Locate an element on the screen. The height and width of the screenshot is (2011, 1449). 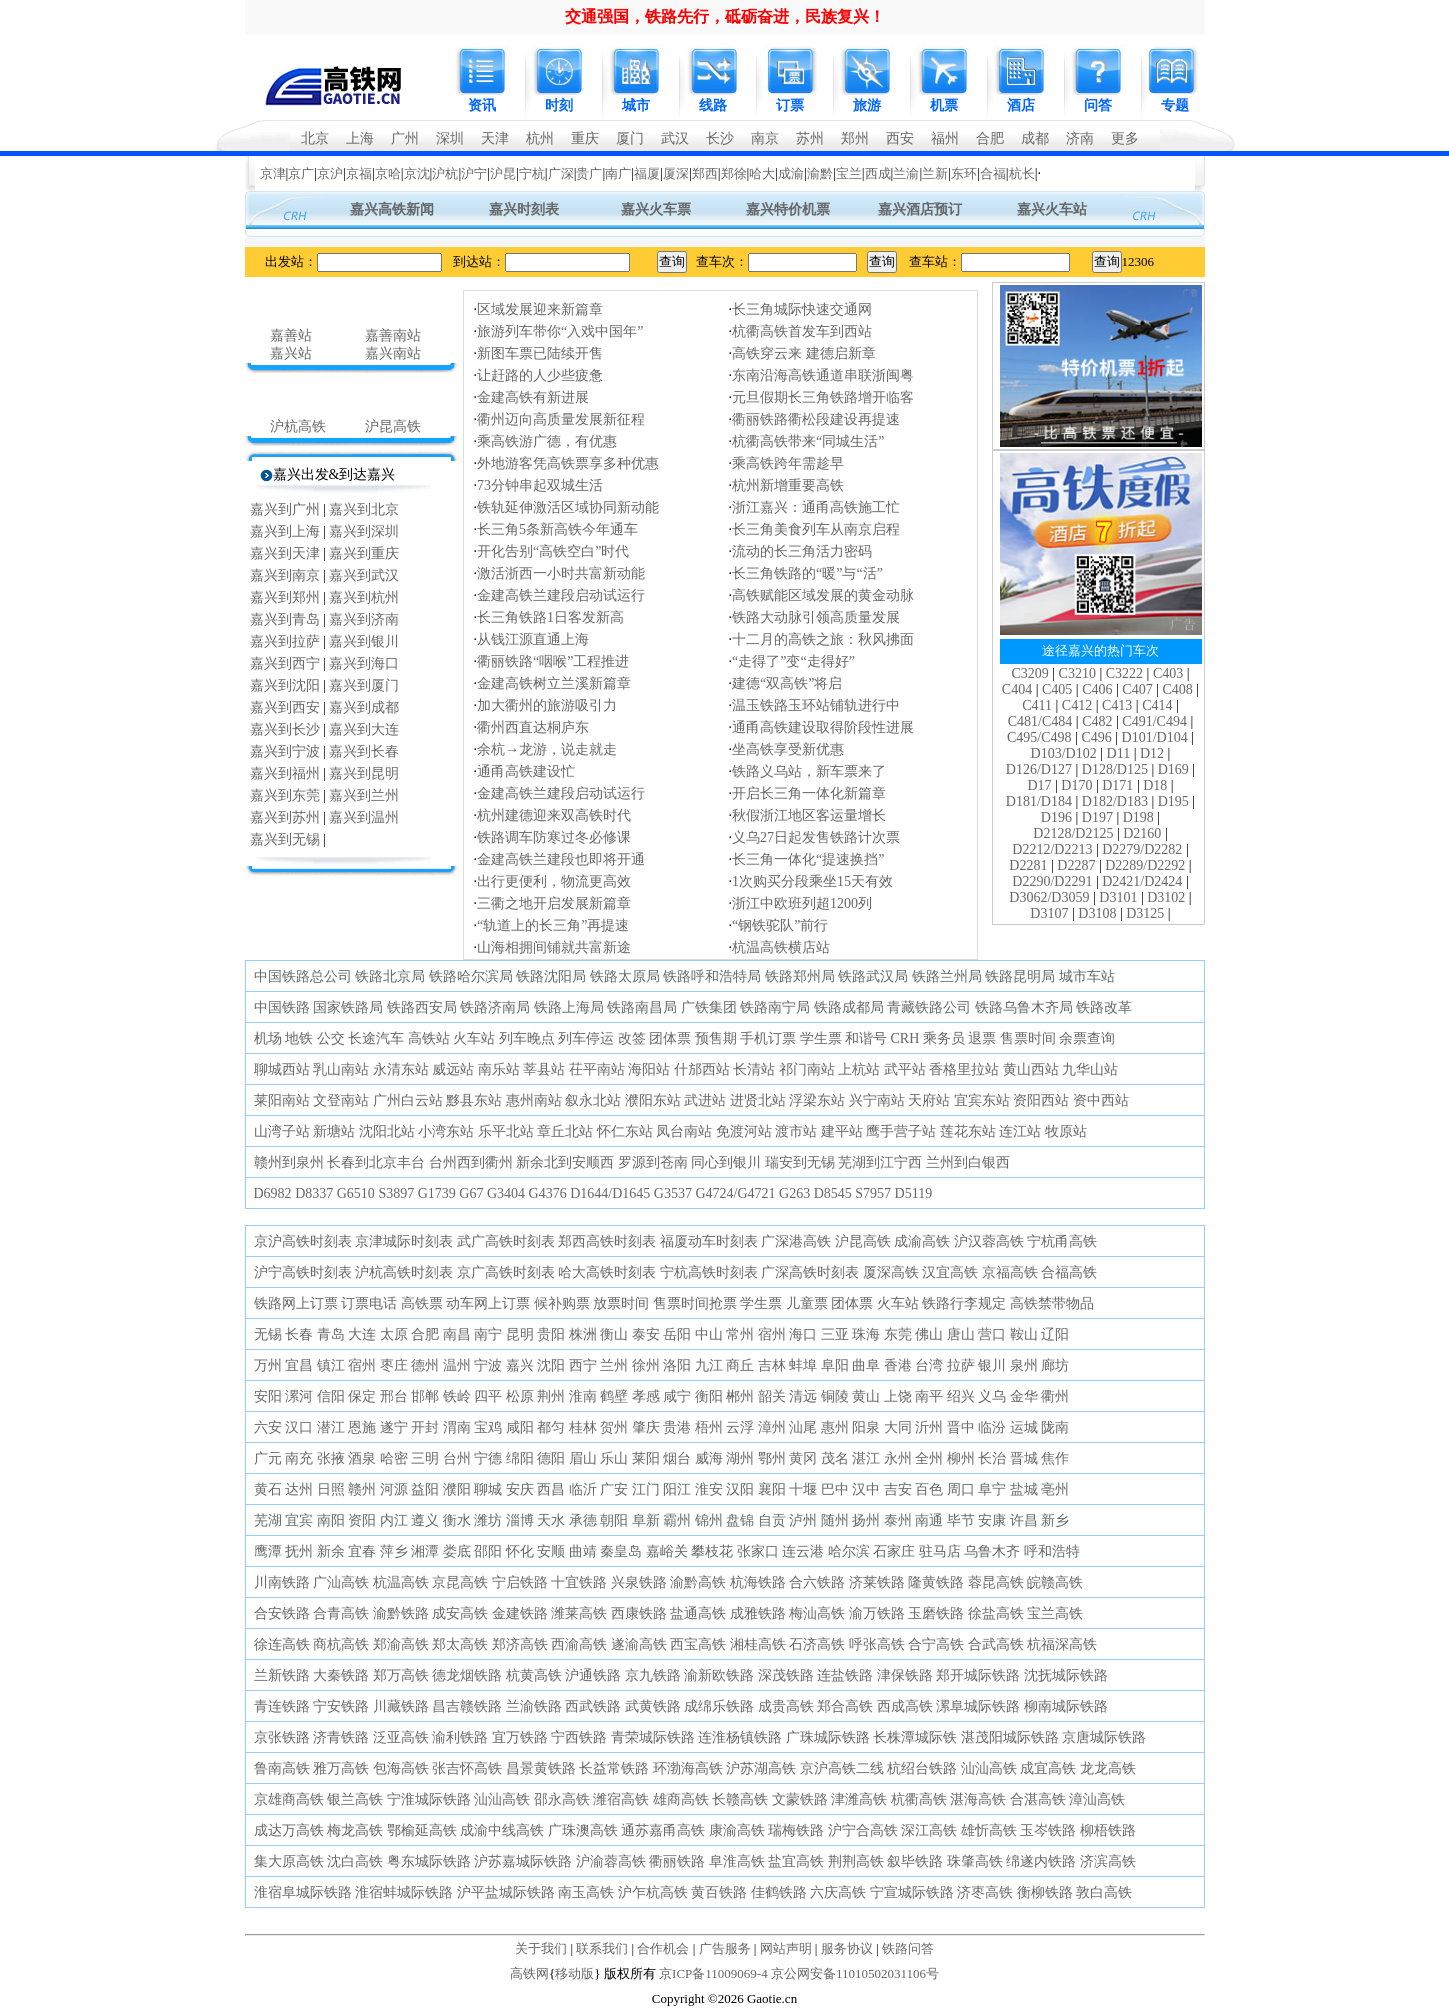
西武铁路 is located at coordinates (593, 1706).